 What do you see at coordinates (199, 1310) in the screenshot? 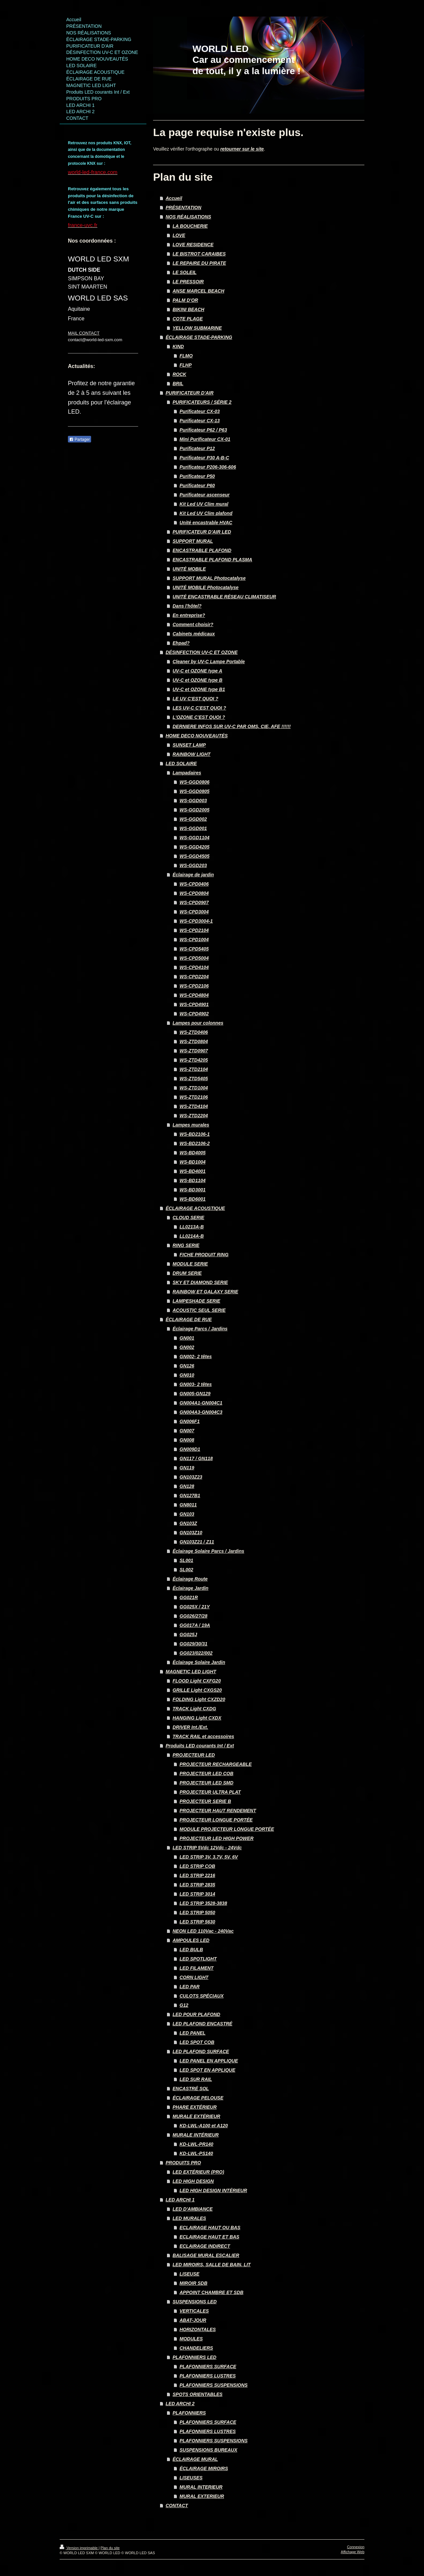
I see `ACOUSTIC SEUL SERIE` at bounding box center [199, 1310].